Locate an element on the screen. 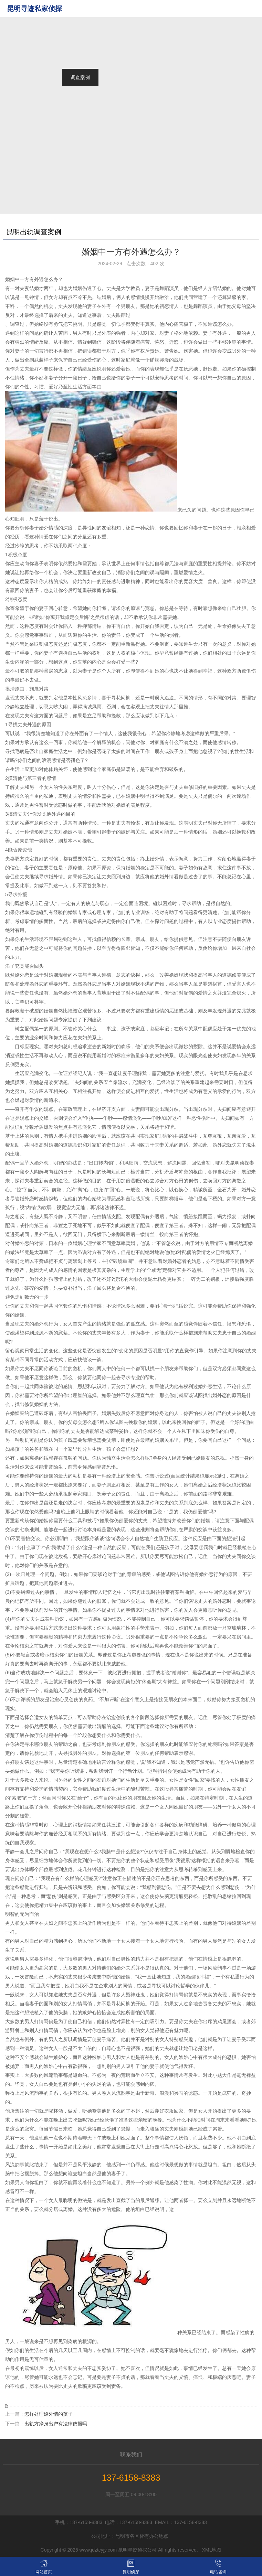 The image size is (262, 2576). 电话咨询 is located at coordinates (218, 2566).